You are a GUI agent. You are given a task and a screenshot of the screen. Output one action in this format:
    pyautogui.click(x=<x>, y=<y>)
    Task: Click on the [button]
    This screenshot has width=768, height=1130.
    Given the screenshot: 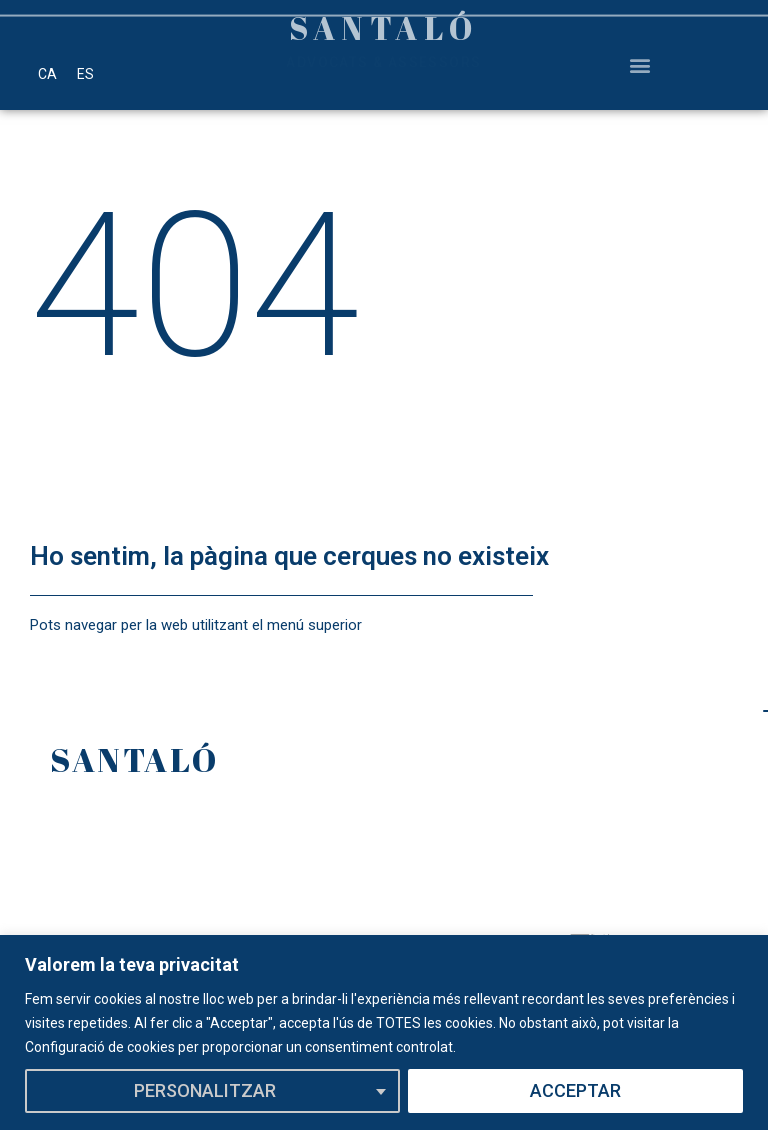 What is the action you would take?
    pyautogui.click(x=639, y=53)
    